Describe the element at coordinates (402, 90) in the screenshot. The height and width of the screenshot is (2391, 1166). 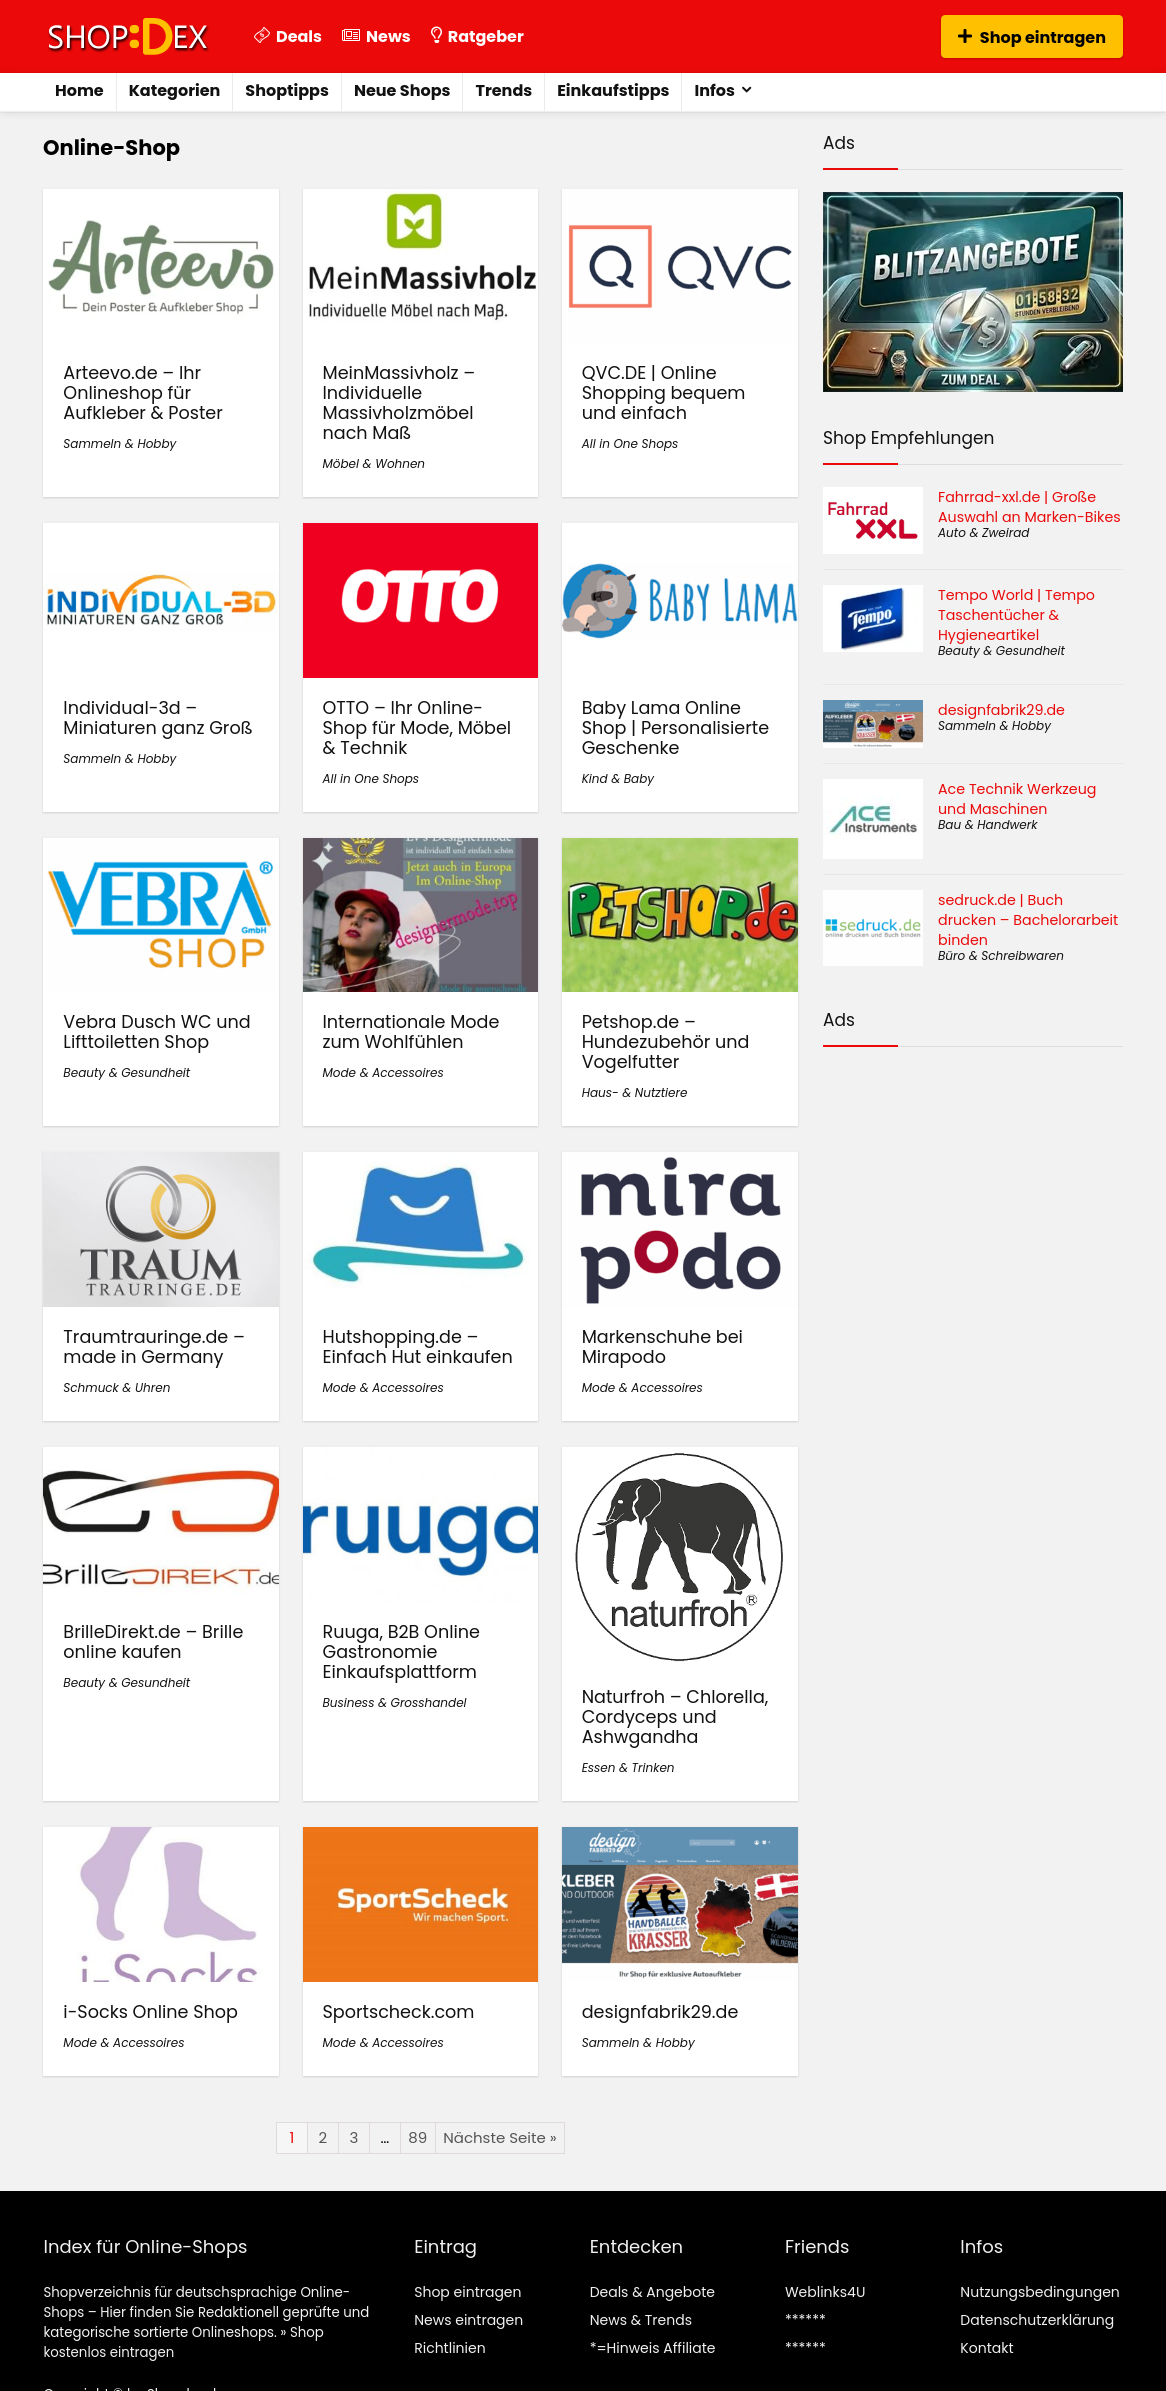
I see `Neue Shops` at that location.